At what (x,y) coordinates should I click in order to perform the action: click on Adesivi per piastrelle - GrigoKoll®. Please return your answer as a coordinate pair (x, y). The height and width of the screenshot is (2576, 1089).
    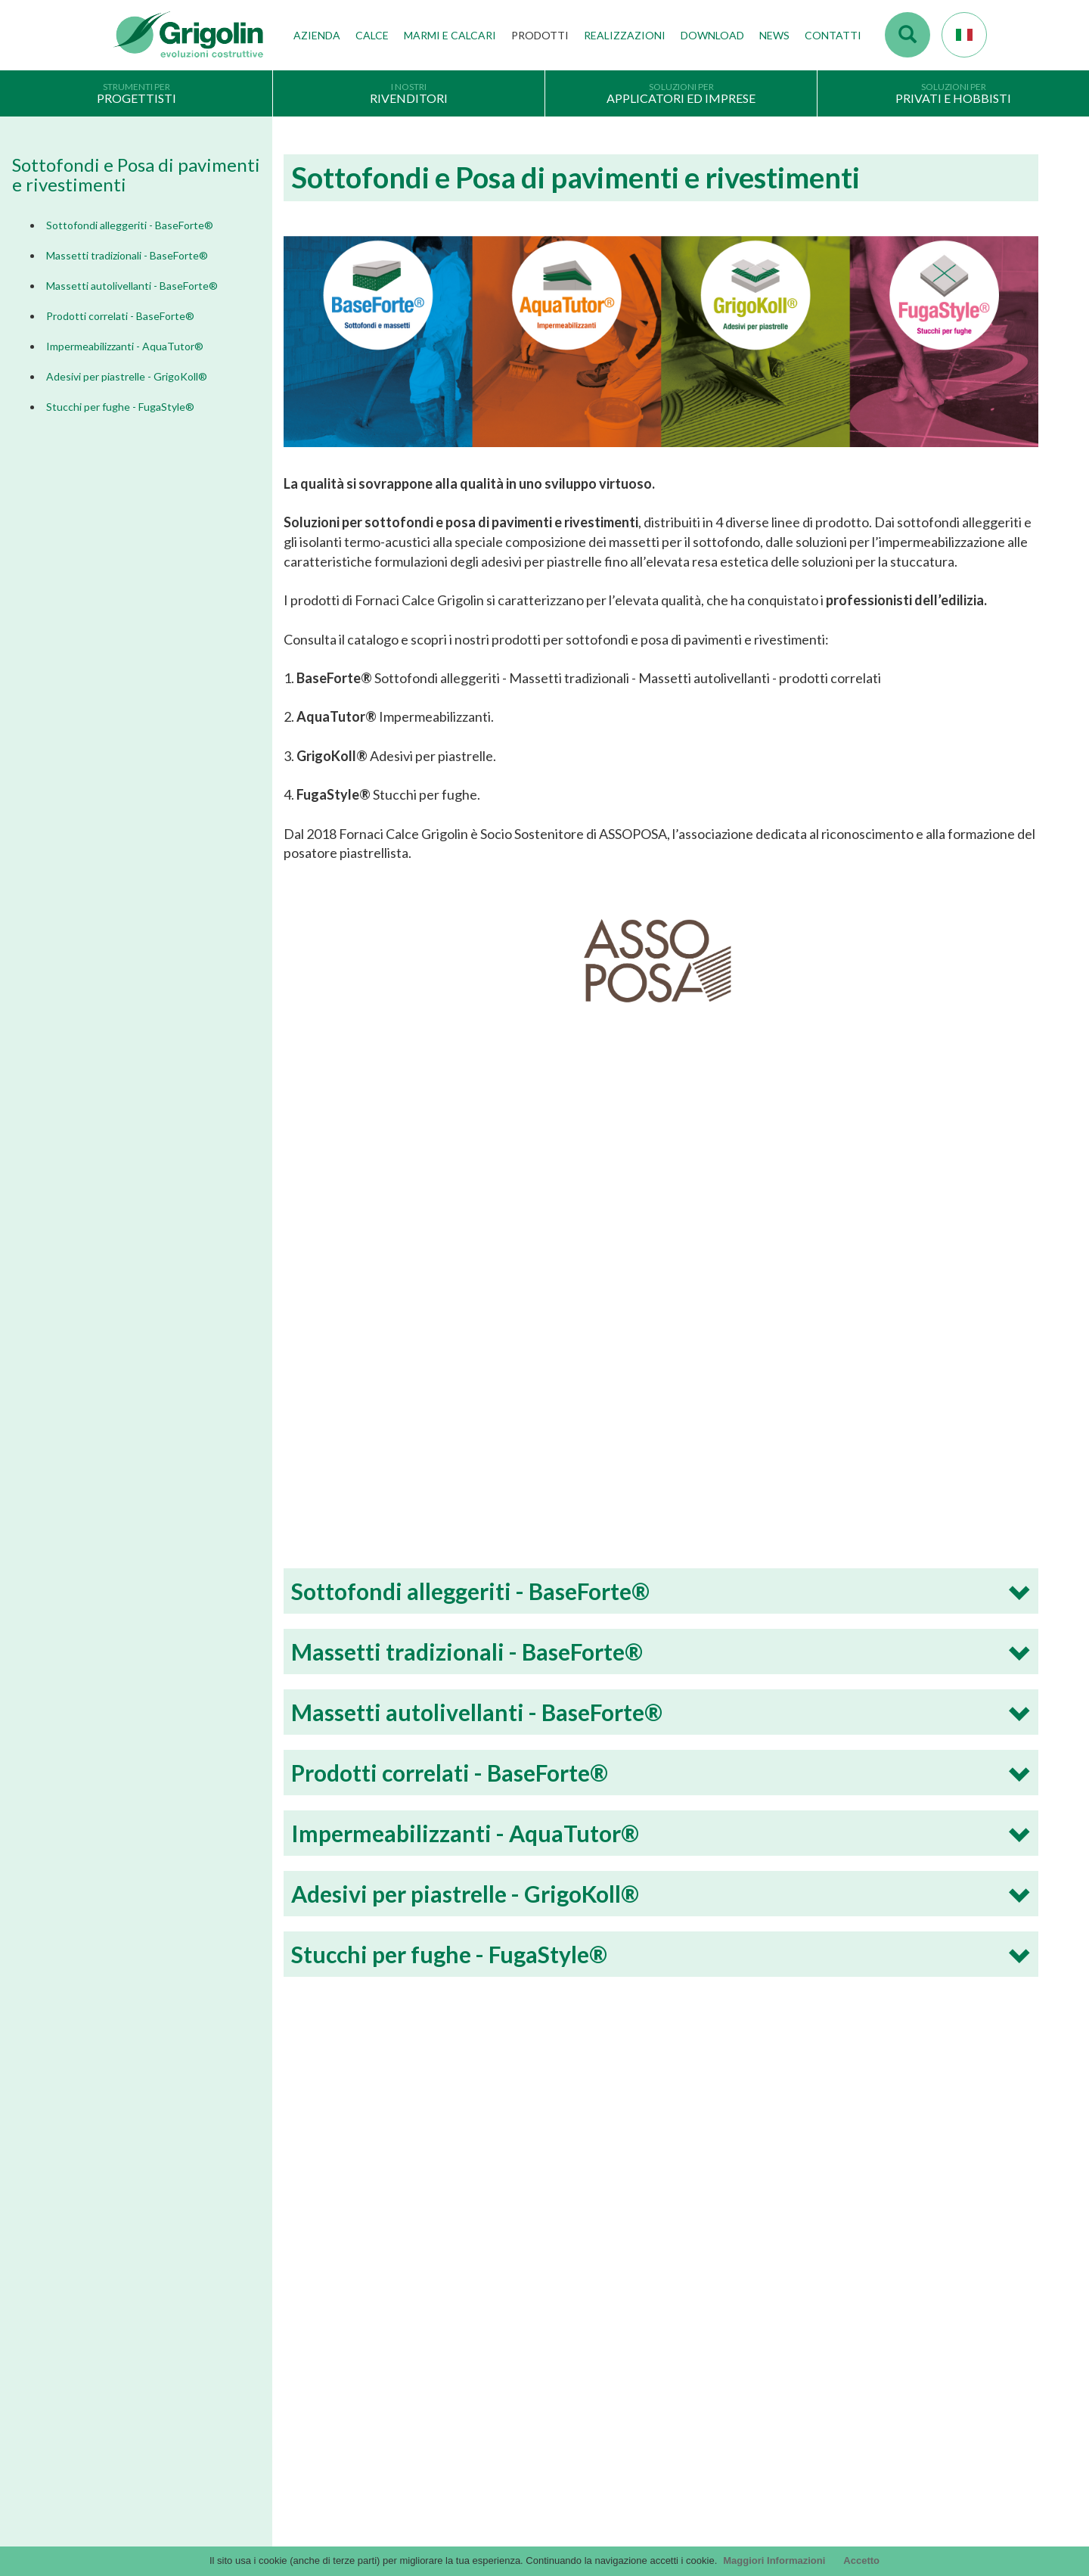
    Looking at the image, I should click on (126, 376).